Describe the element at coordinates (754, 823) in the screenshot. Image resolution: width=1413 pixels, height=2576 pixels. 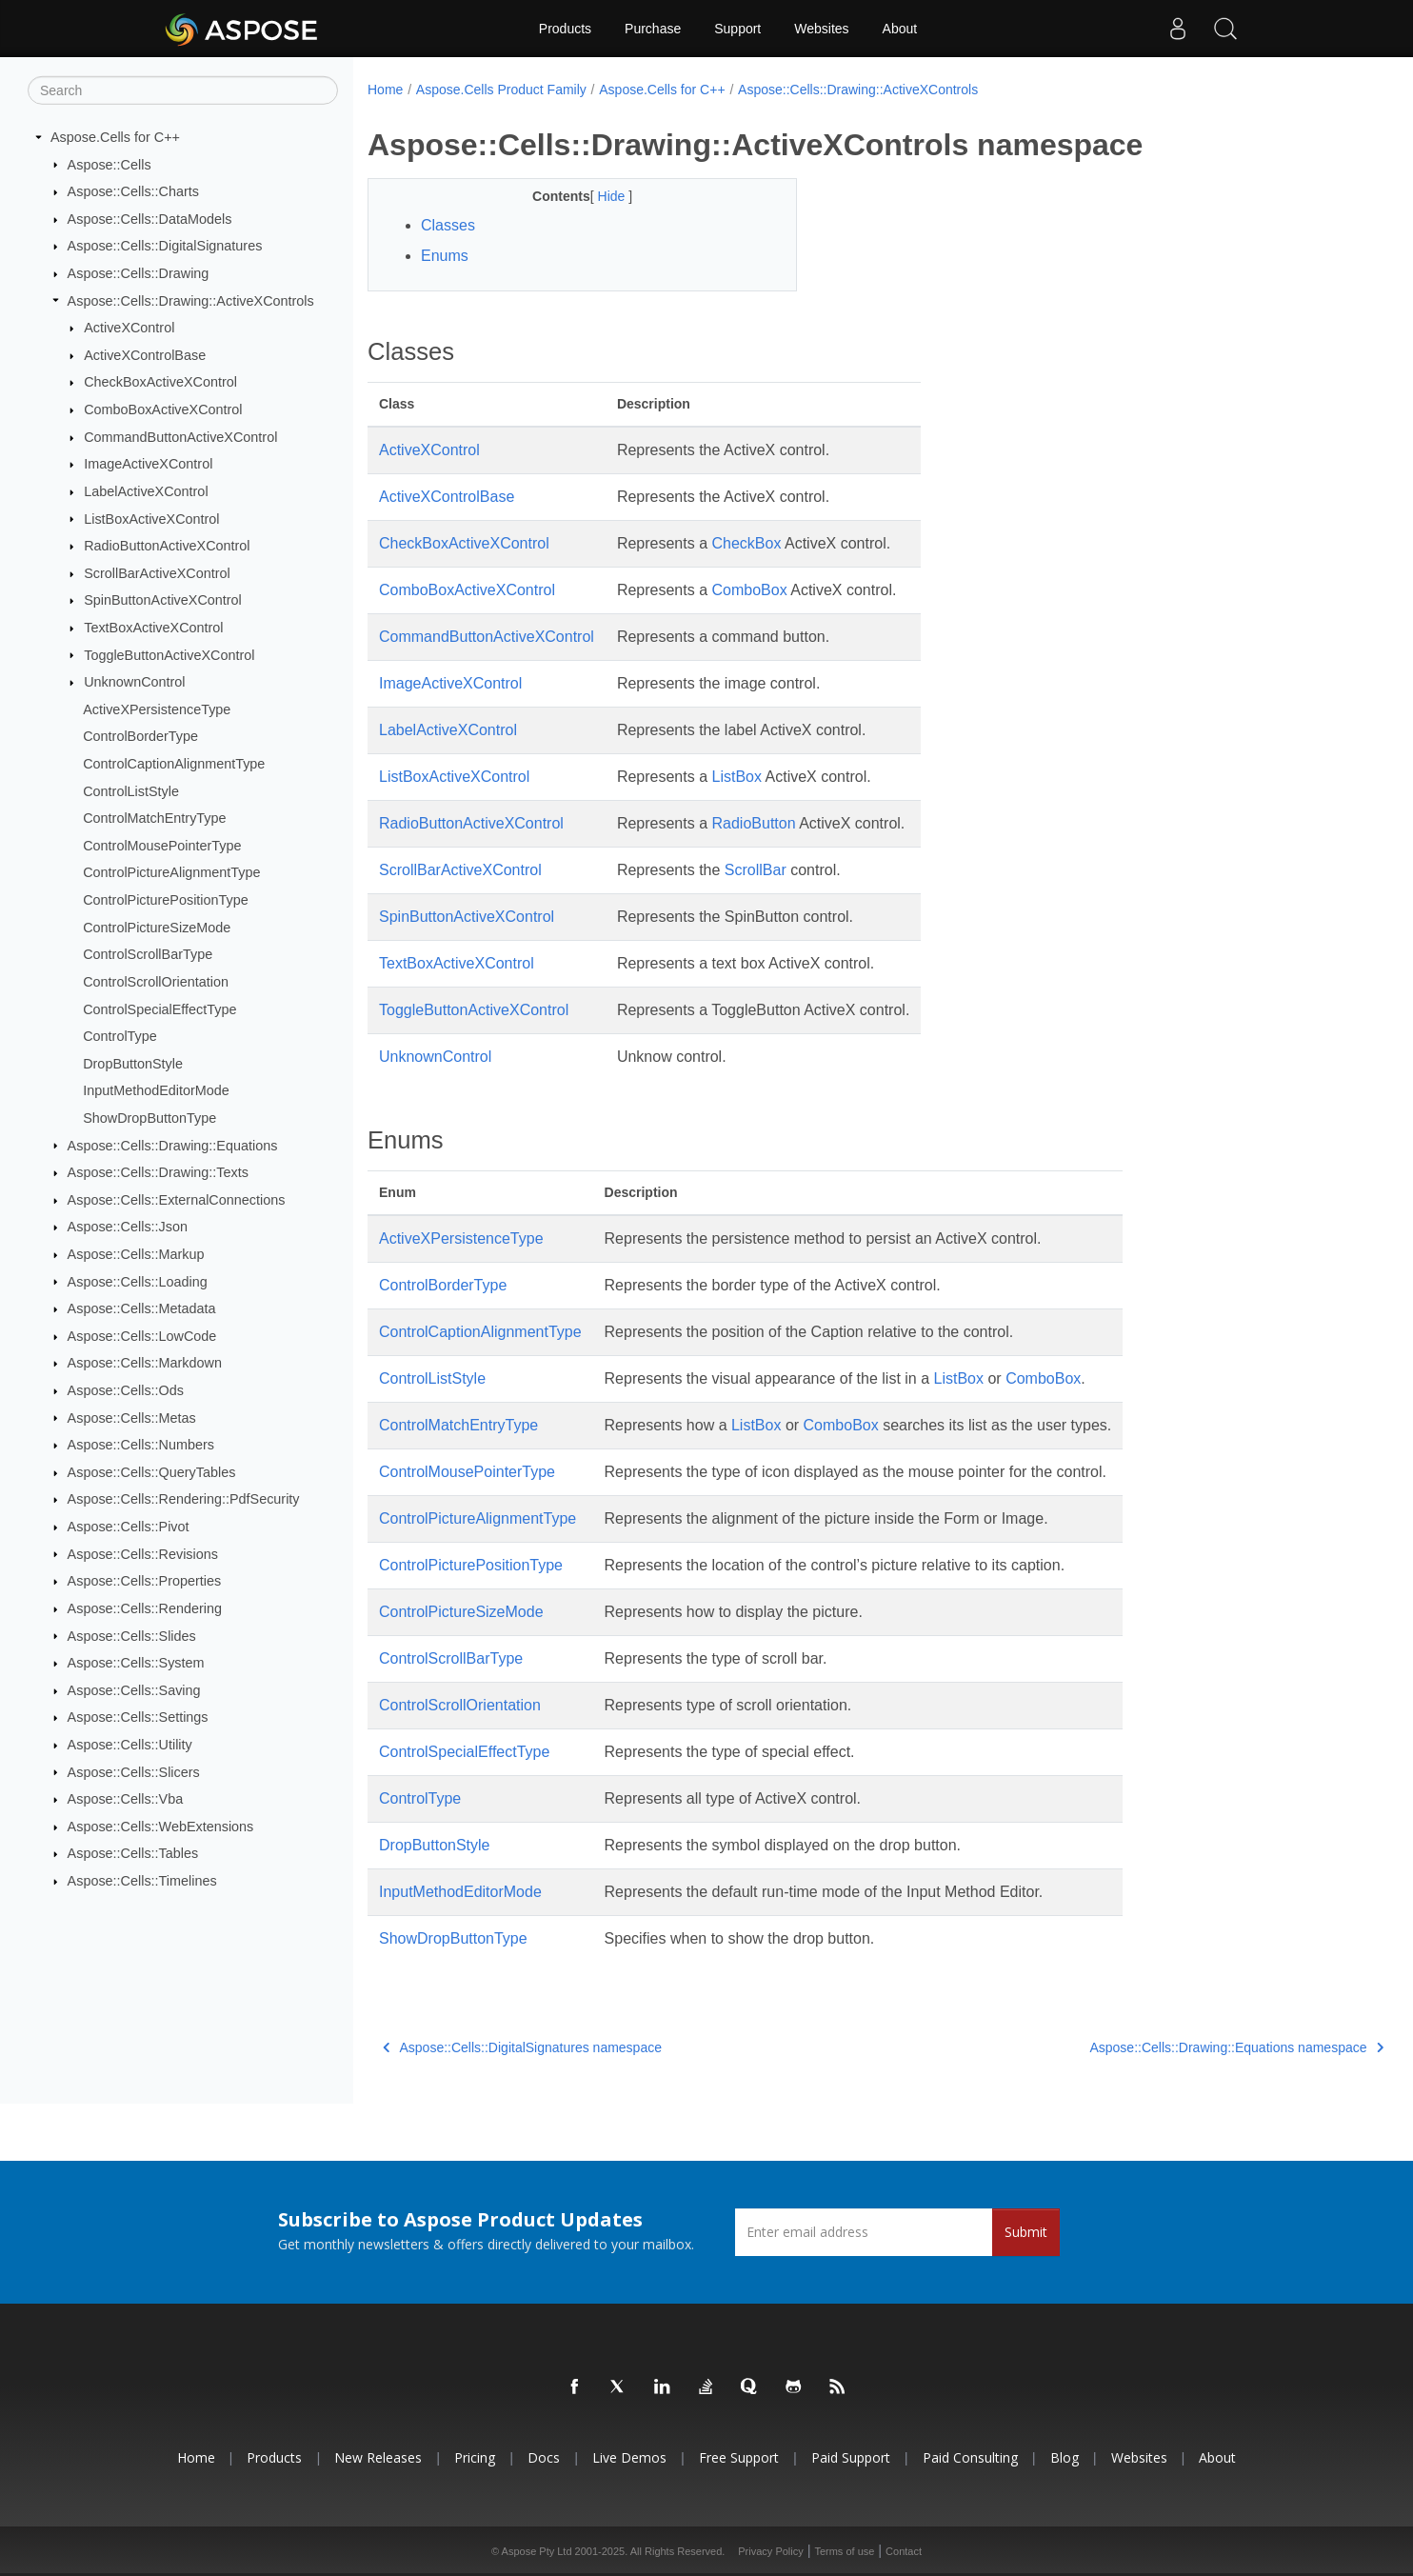
I see `RadioButton` at that location.